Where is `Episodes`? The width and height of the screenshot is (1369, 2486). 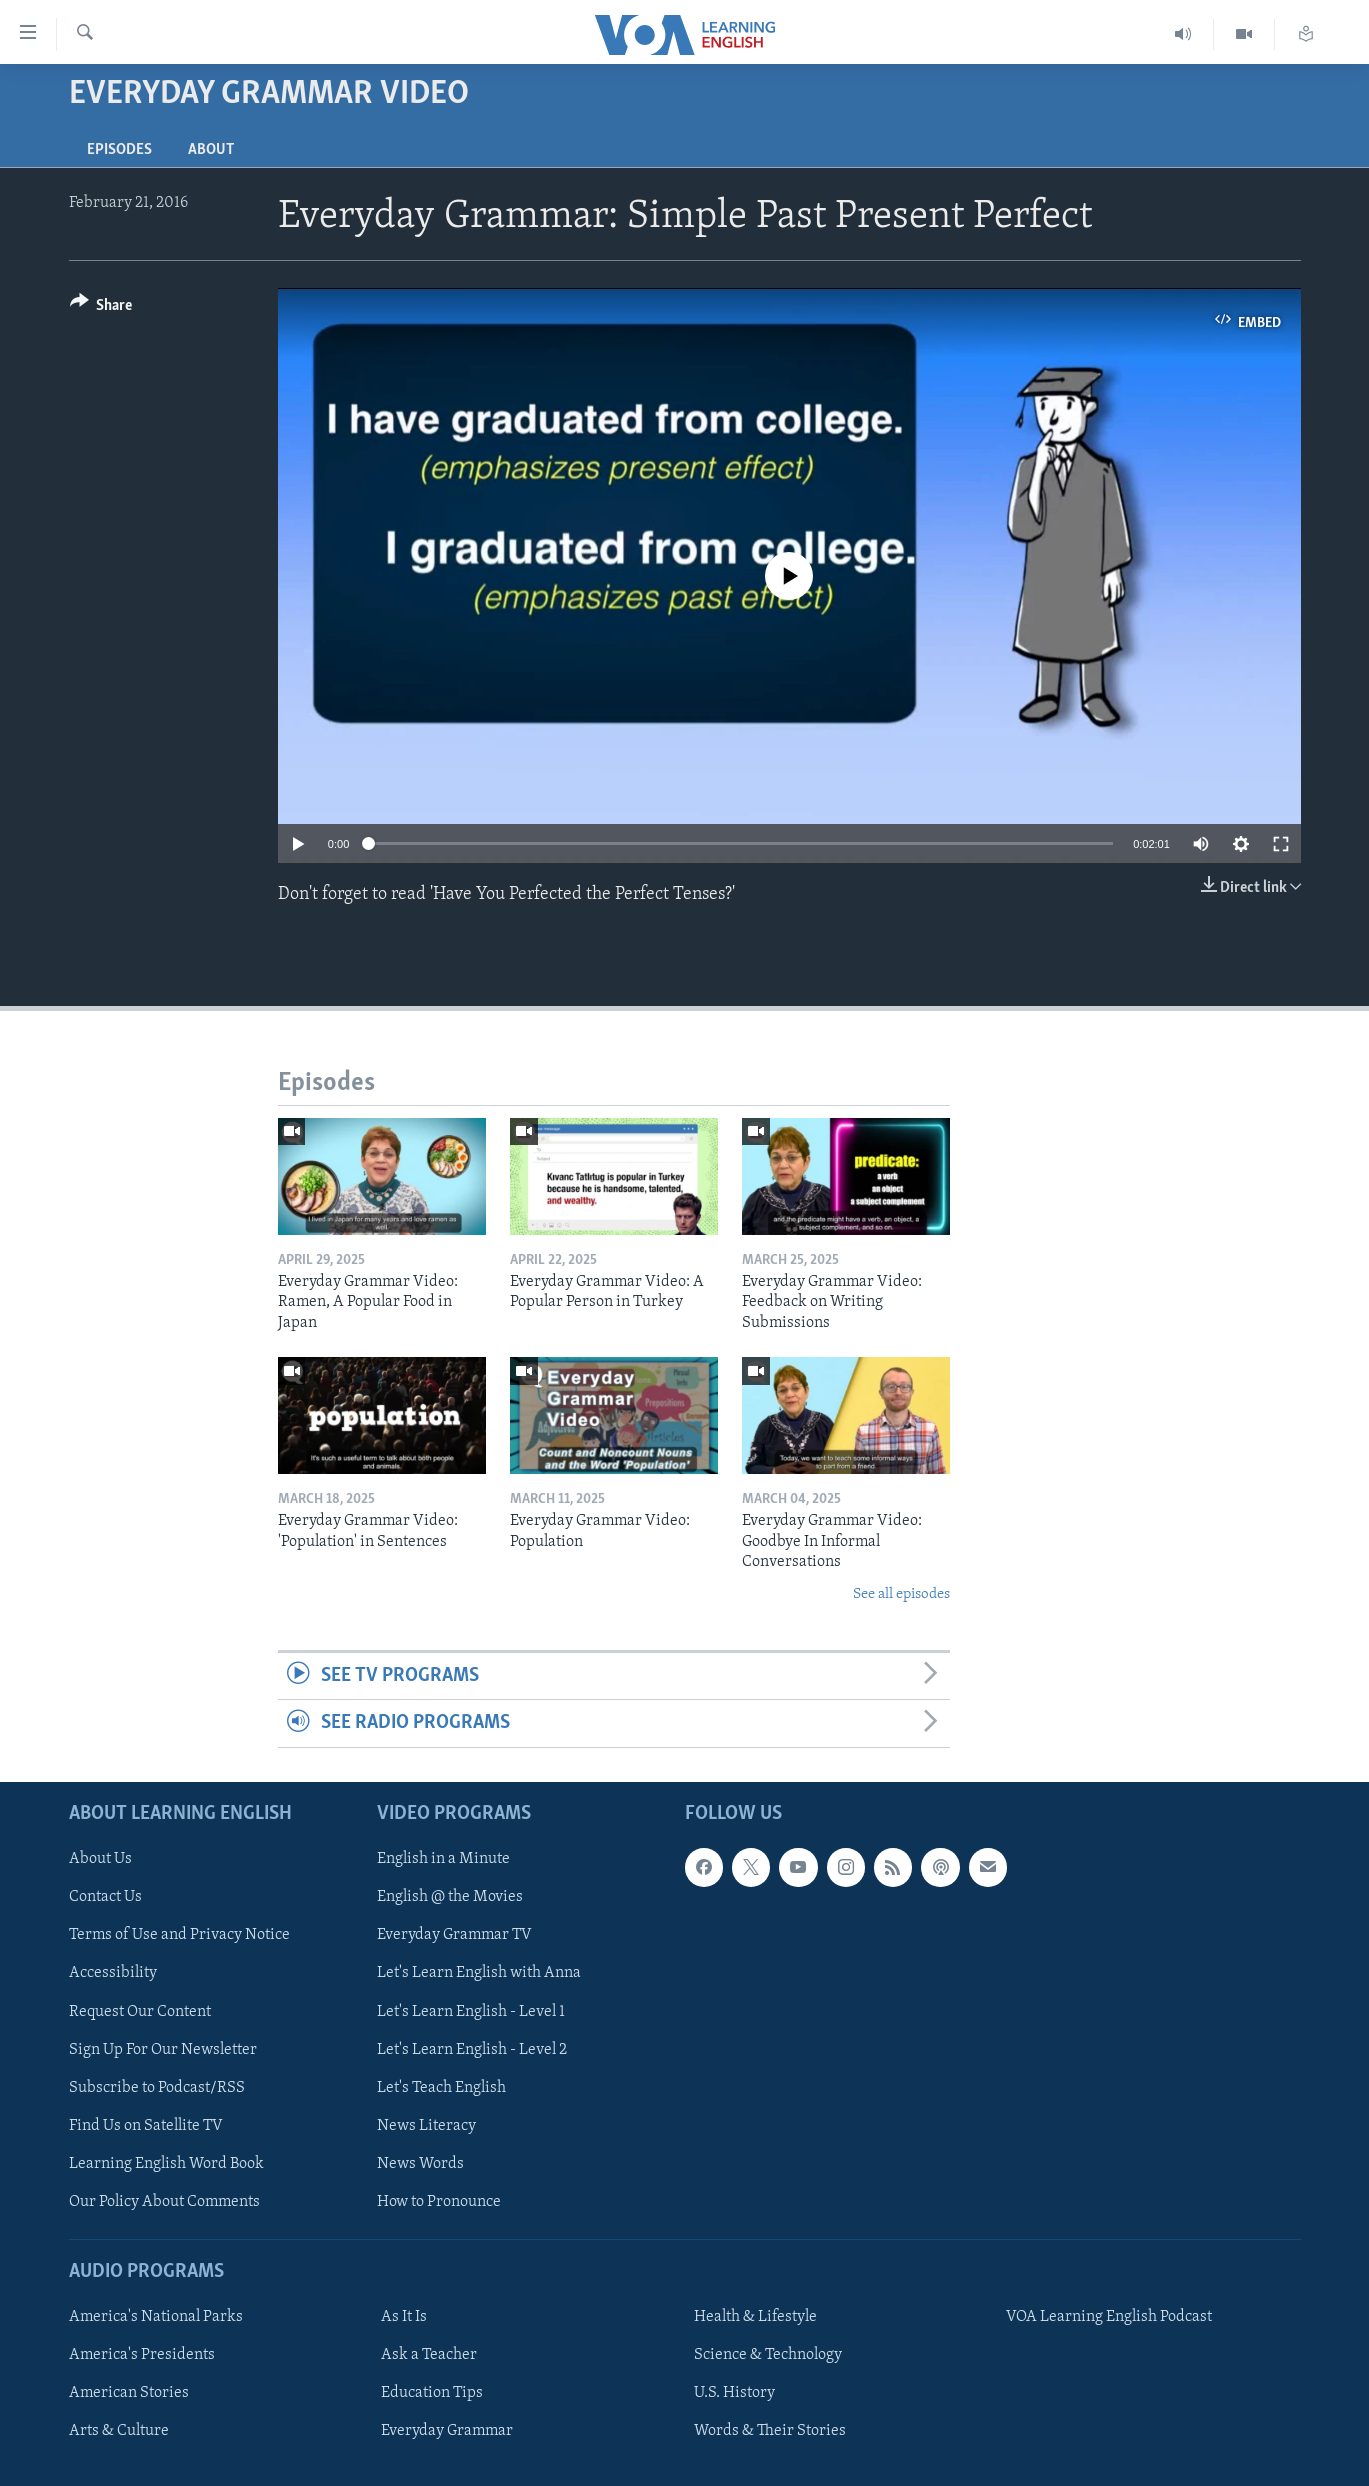 Episodes is located at coordinates (119, 150).